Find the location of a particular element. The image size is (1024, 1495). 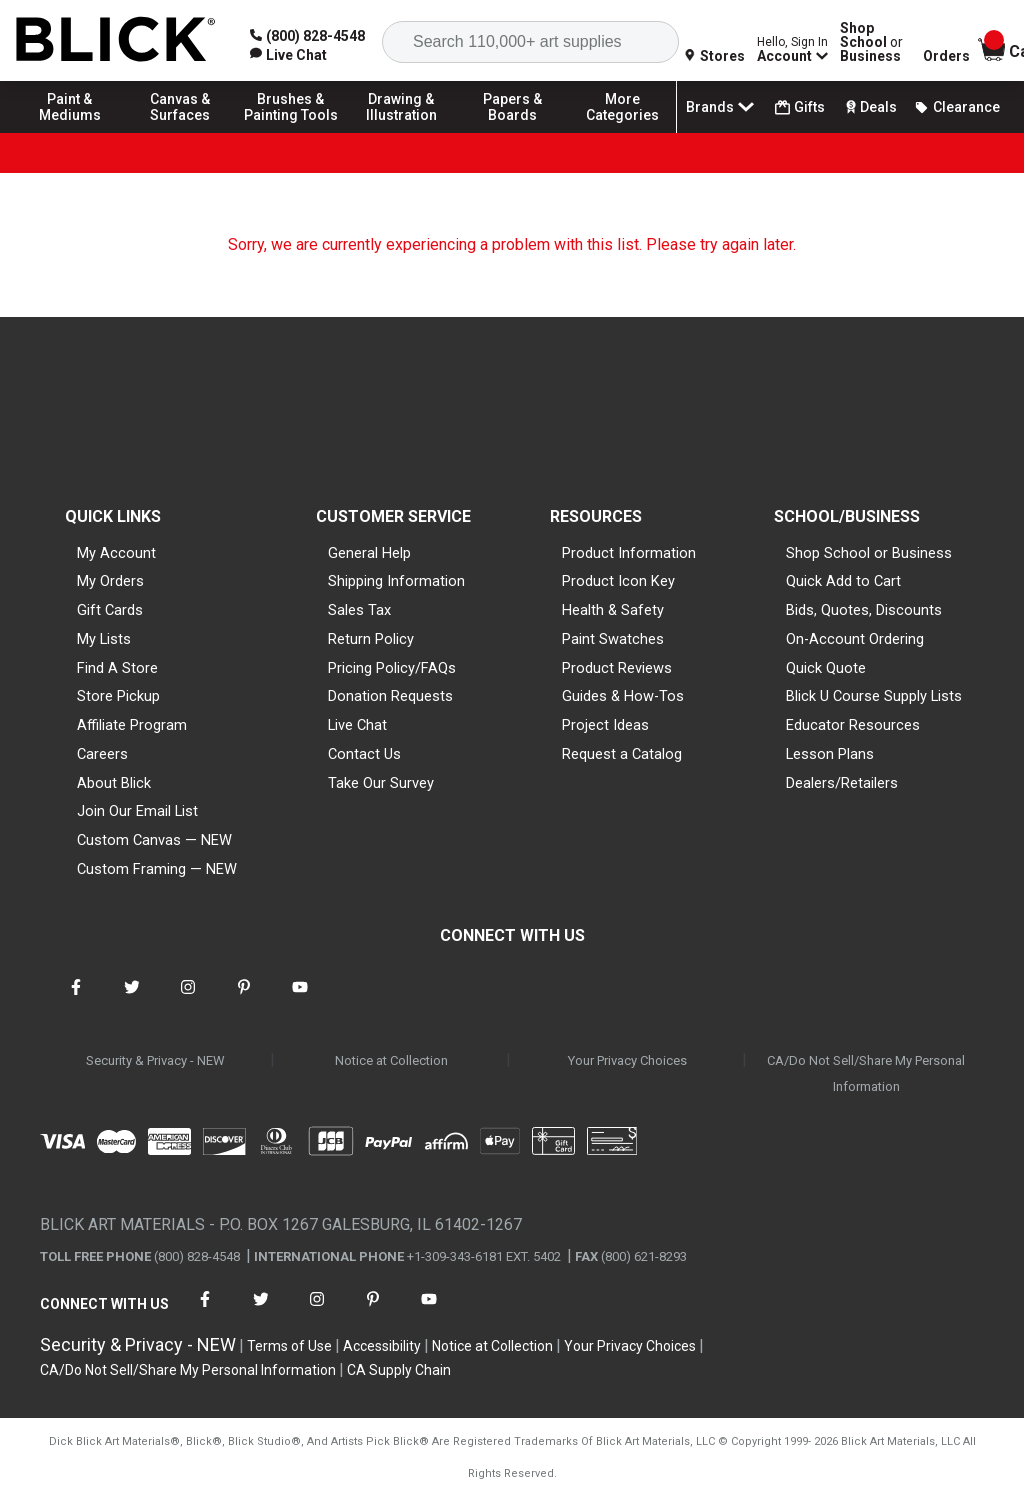

Careers is located at coordinates (102, 754).